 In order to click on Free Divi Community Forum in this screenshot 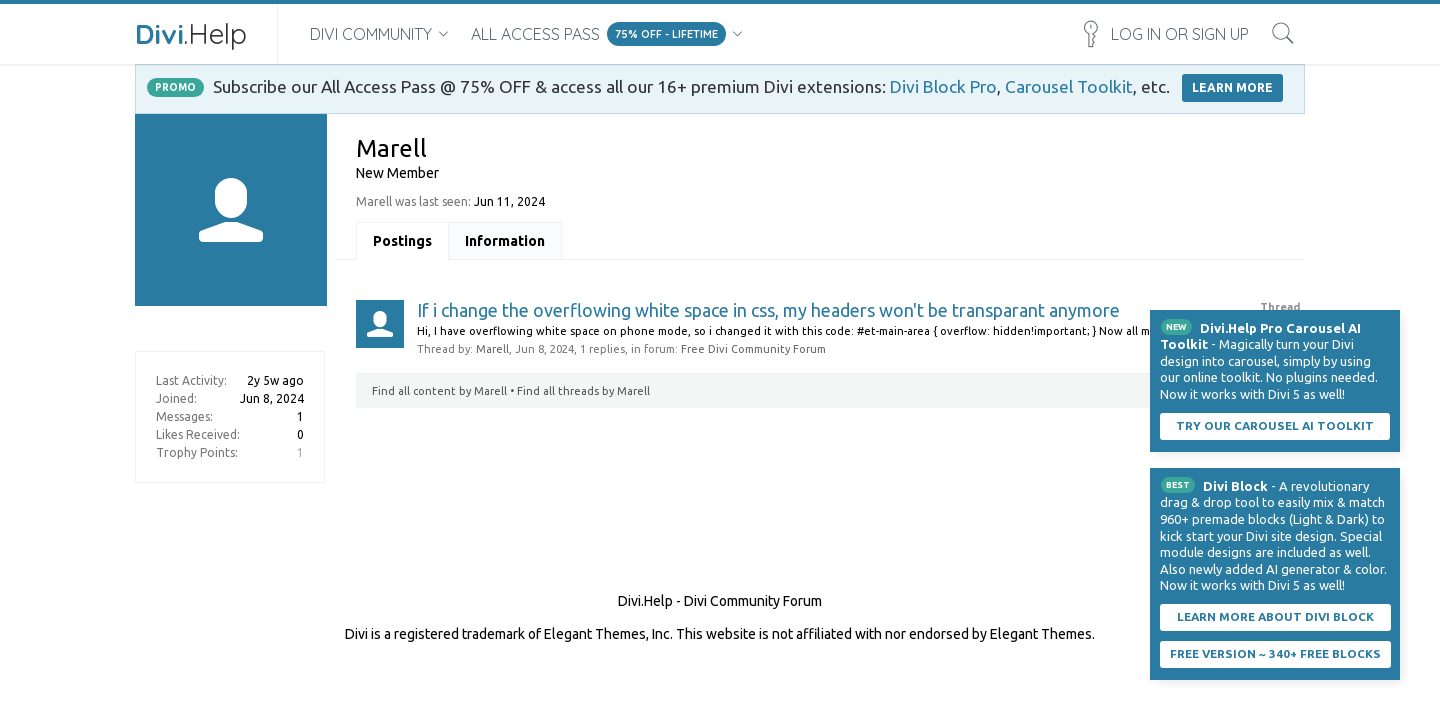, I will do `click(753, 349)`.